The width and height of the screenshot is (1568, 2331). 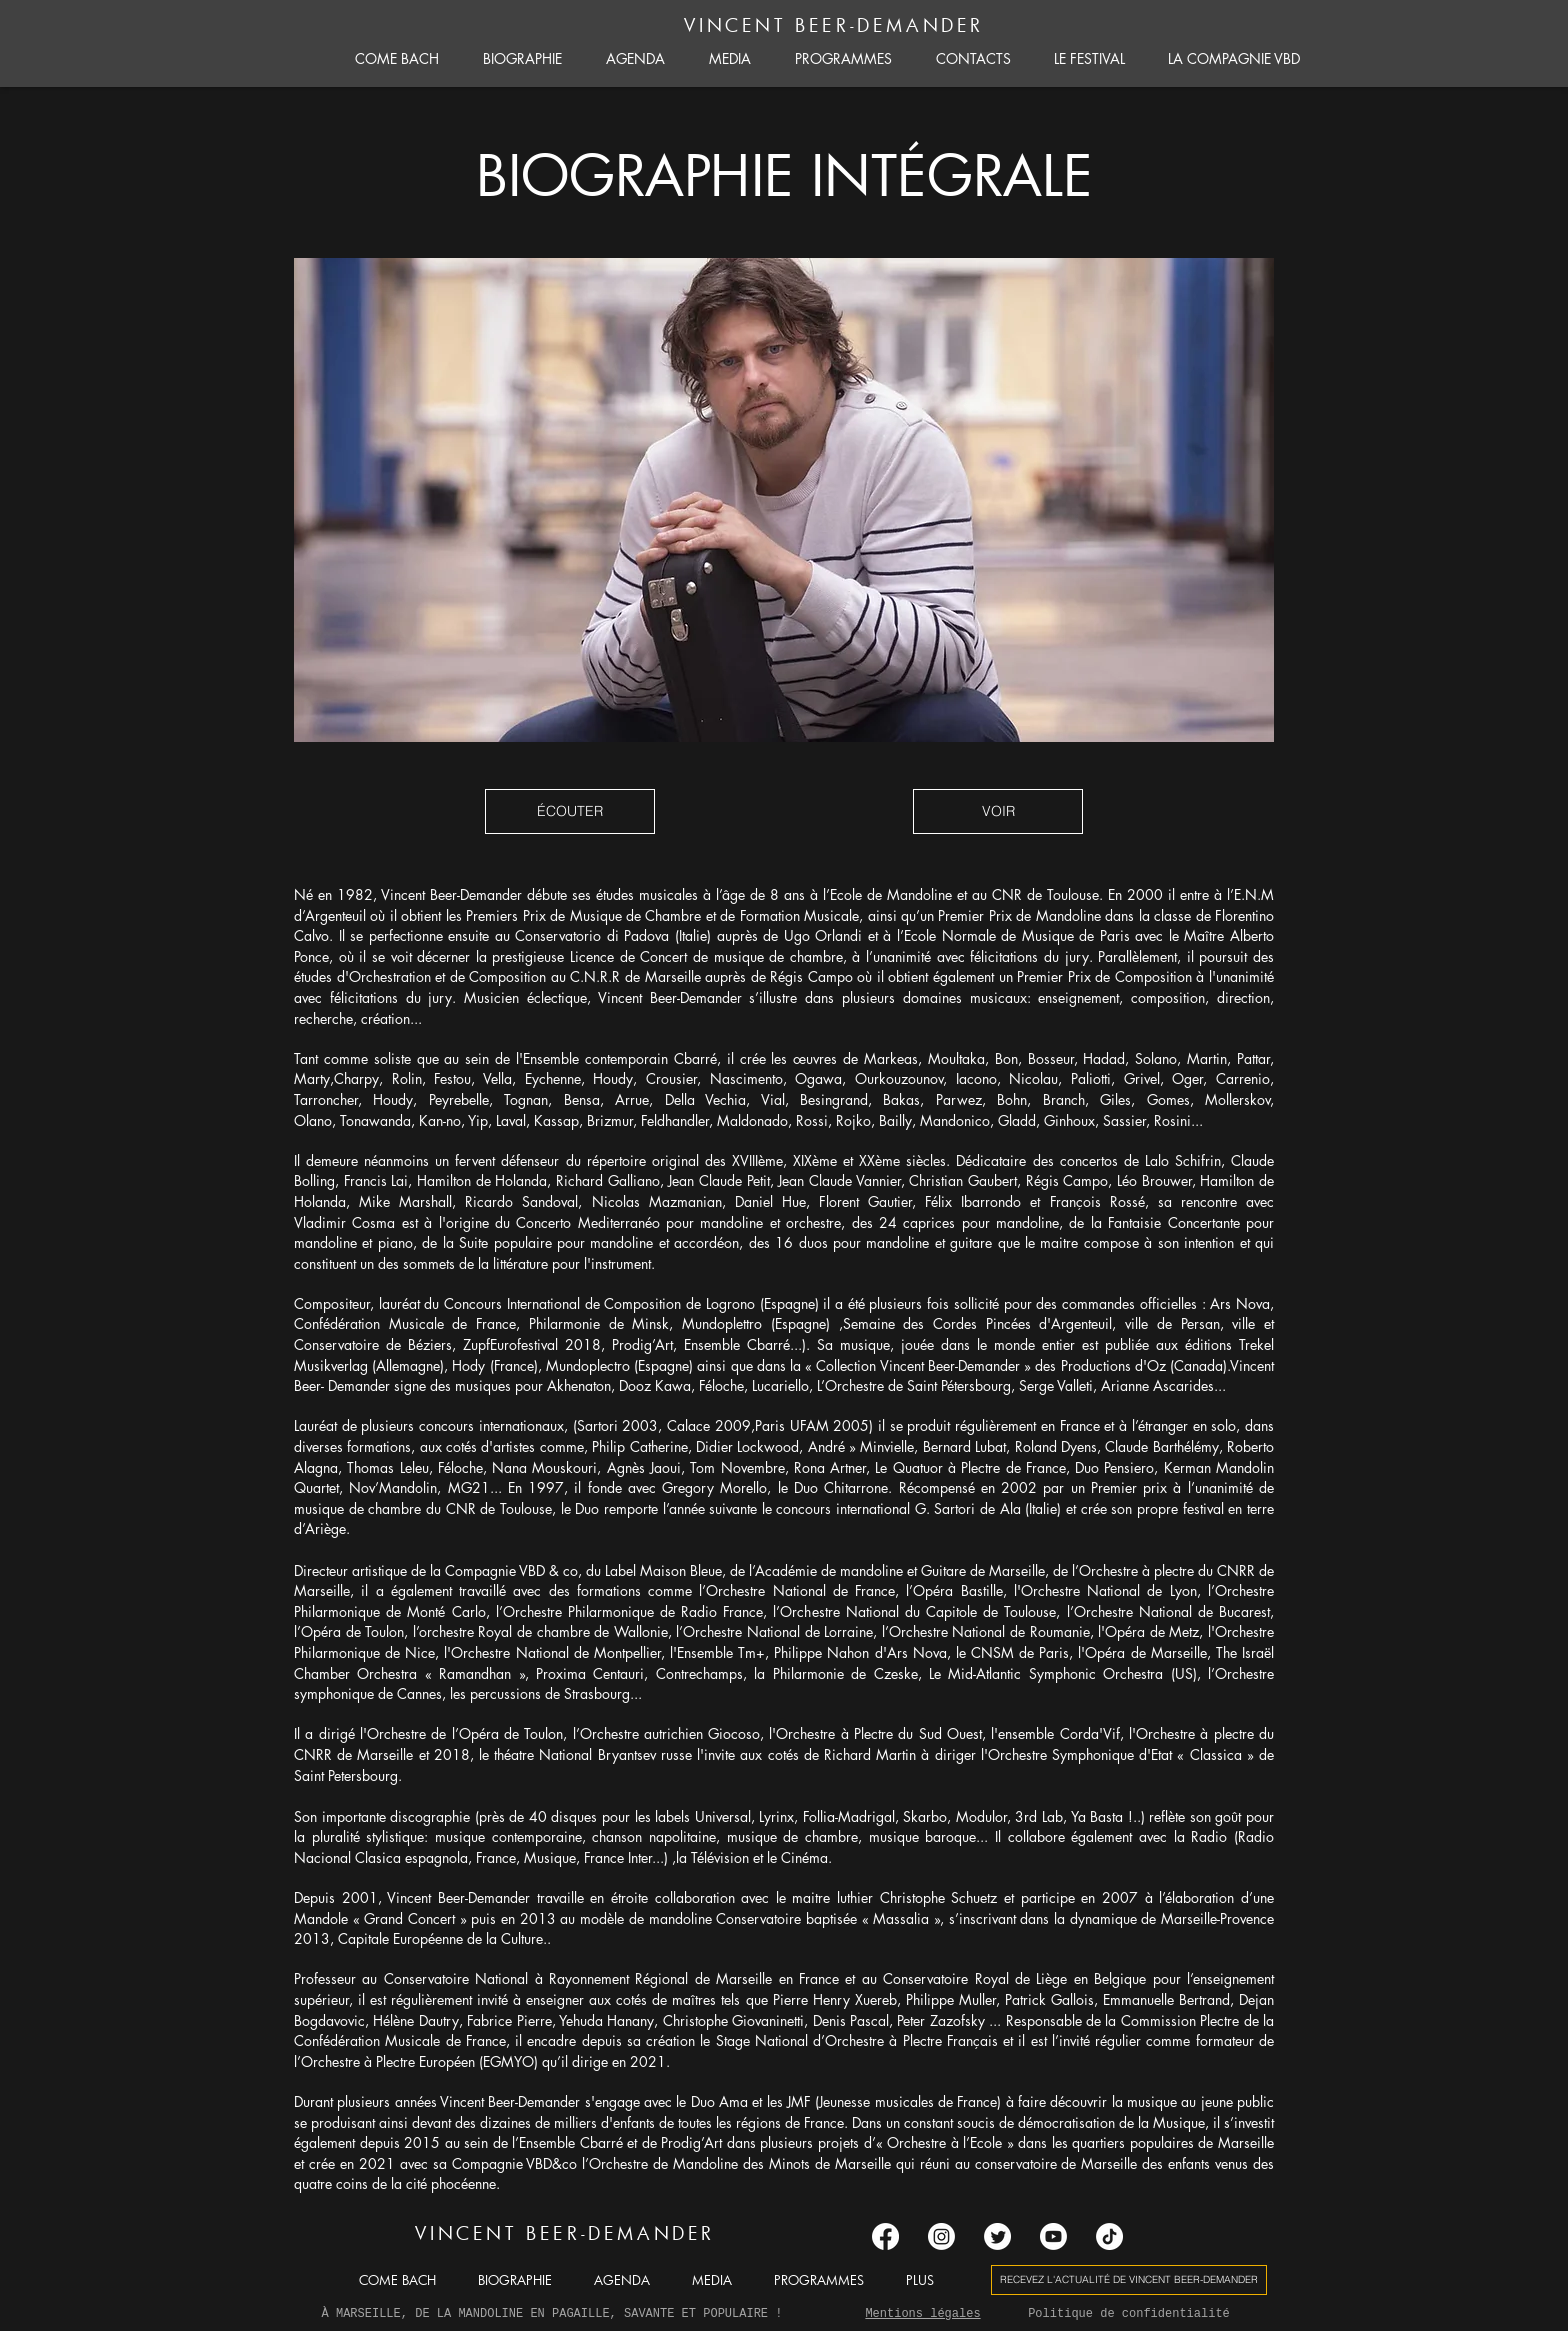 I want to click on [button], so click(x=570, y=811).